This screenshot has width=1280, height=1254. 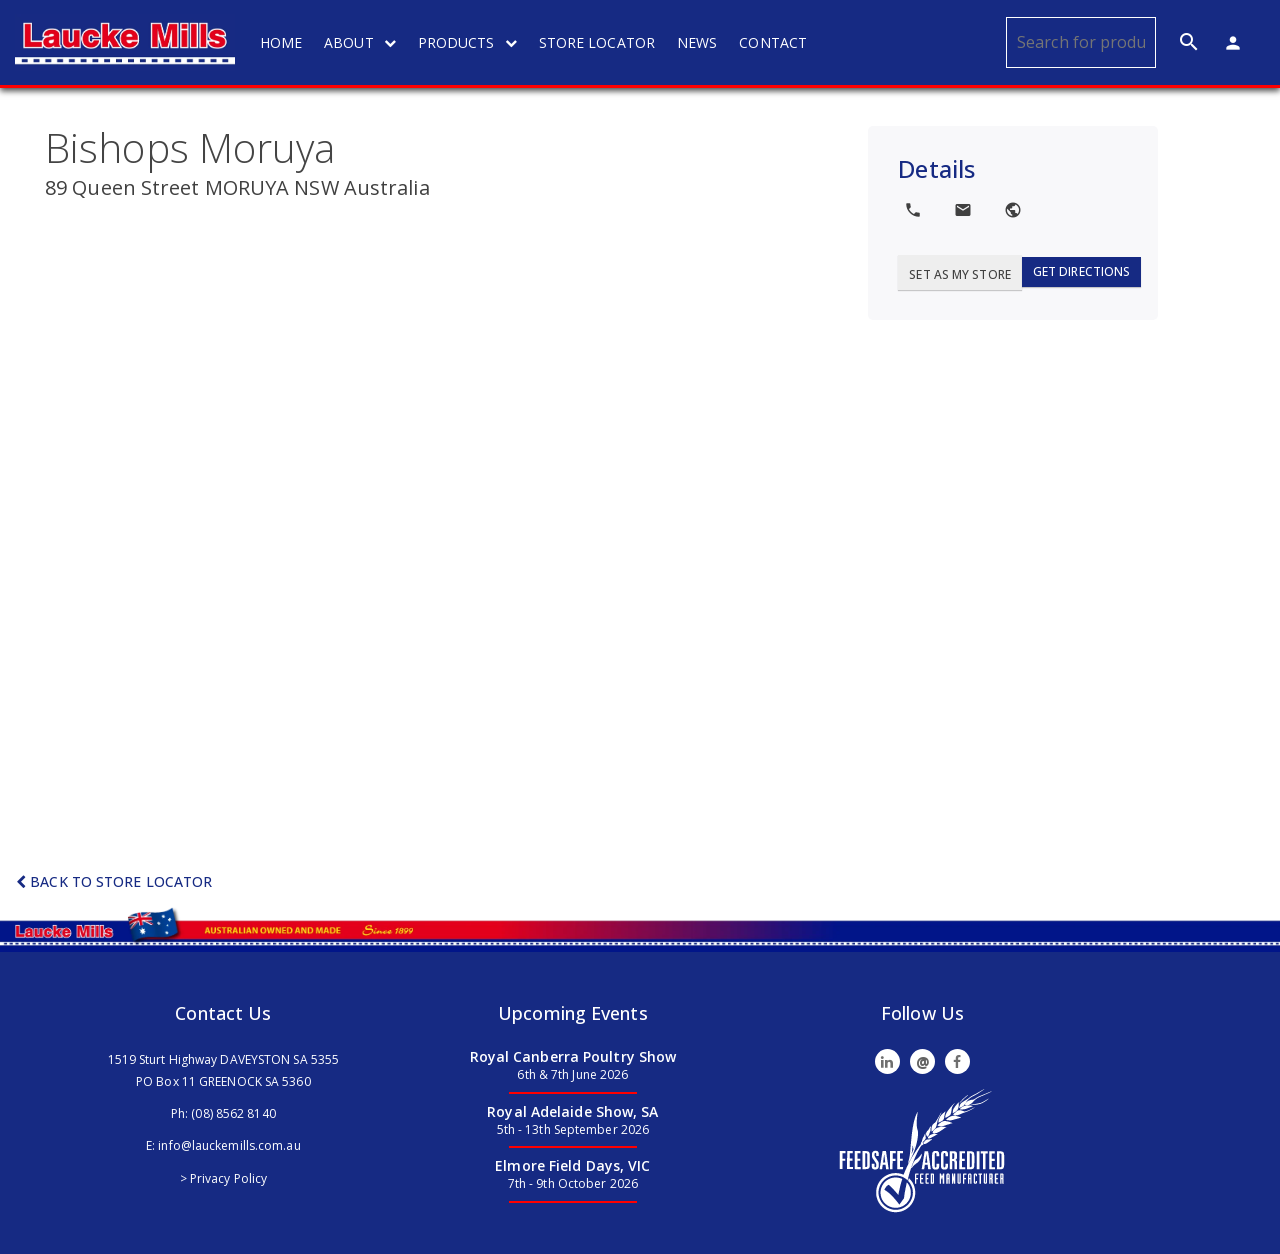 I want to click on ABOUT, so click(x=360, y=42).